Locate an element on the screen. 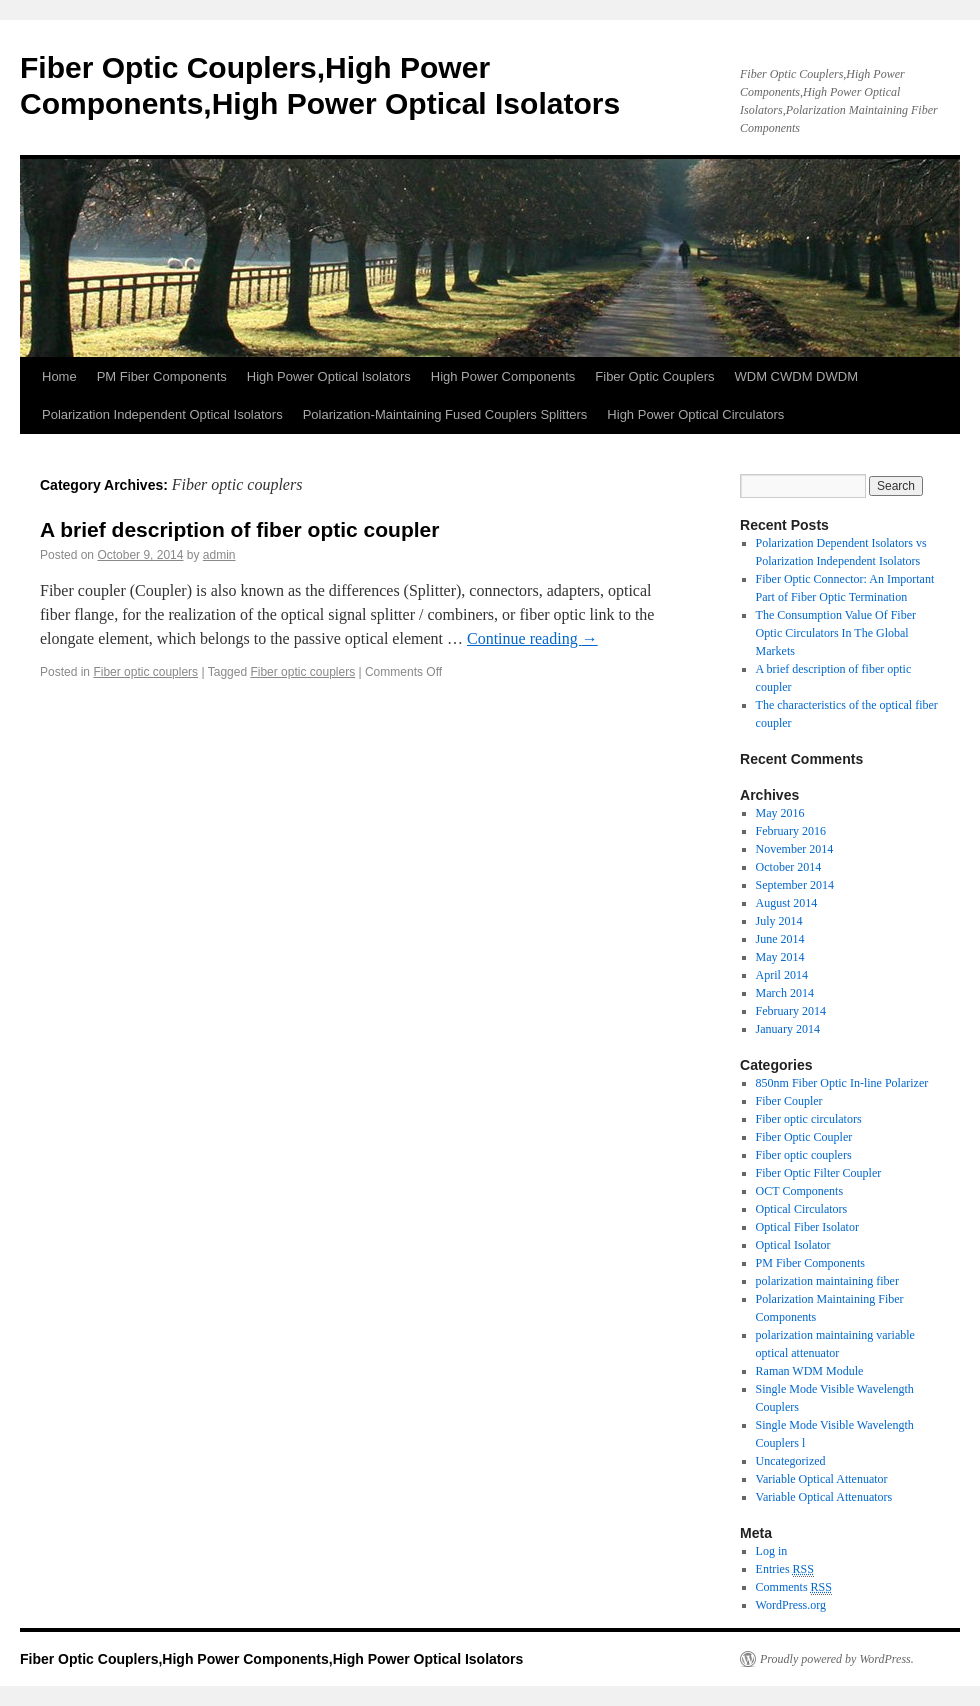  January 2014 is located at coordinates (788, 1029).